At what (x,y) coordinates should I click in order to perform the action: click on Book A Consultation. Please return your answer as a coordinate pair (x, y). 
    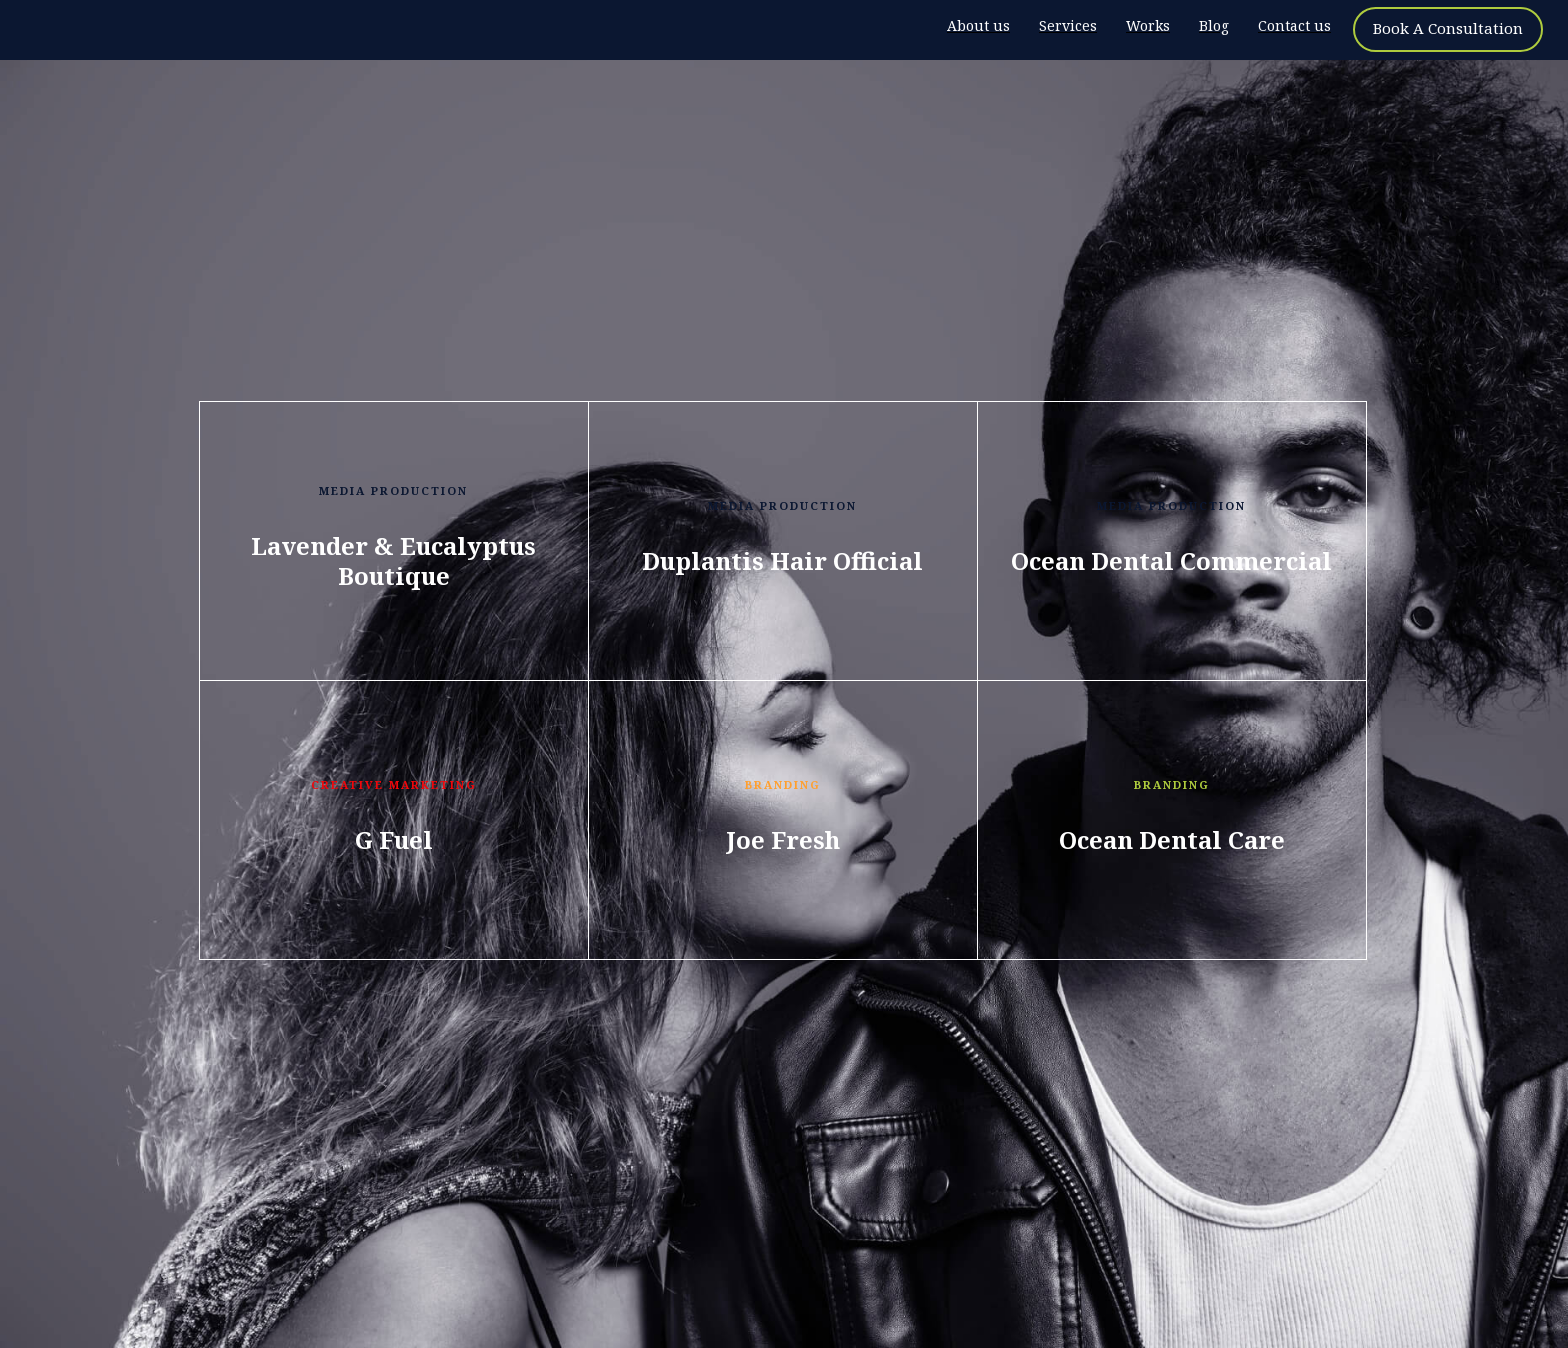
    Looking at the image, I should click on (1448, 28).